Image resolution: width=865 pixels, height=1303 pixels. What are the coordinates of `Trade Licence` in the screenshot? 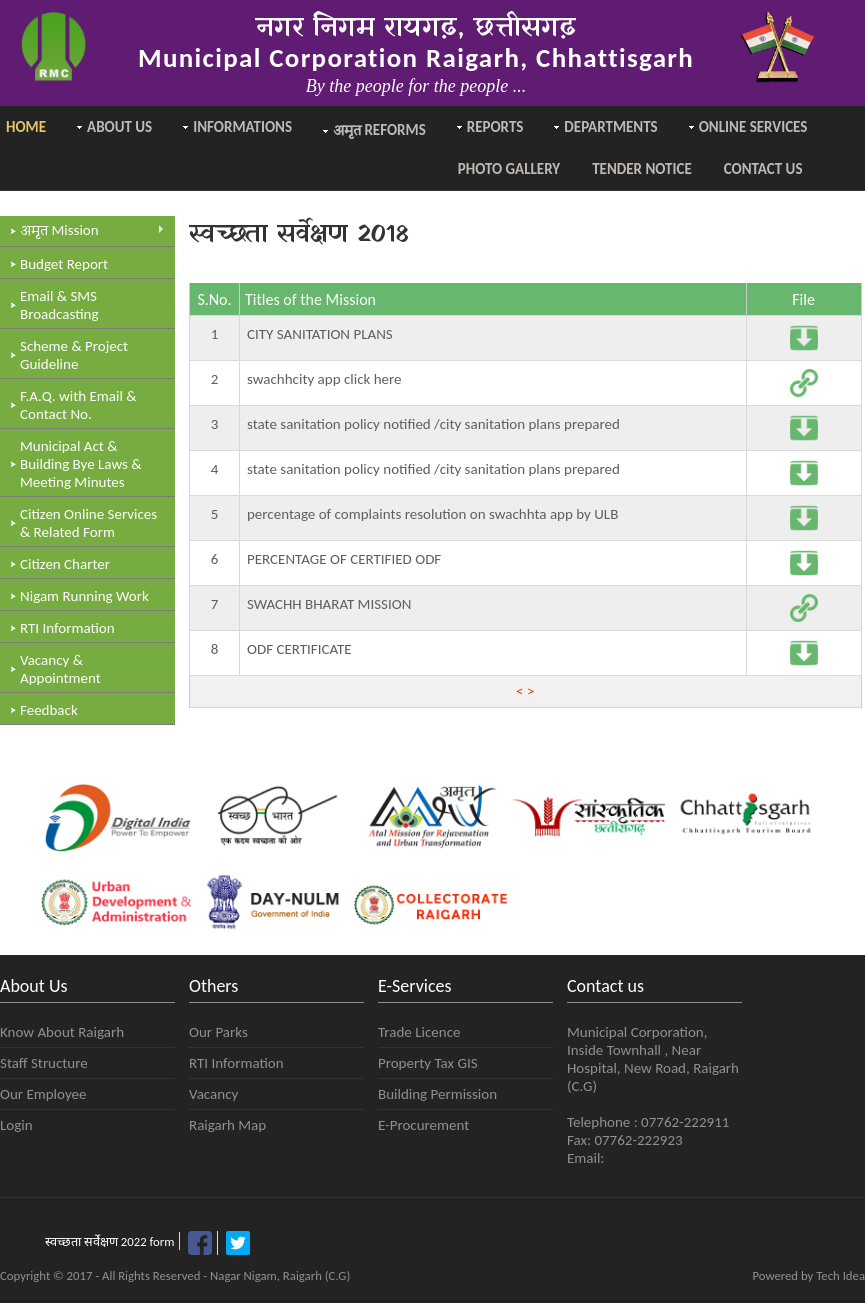 It's located at (419, 1032).